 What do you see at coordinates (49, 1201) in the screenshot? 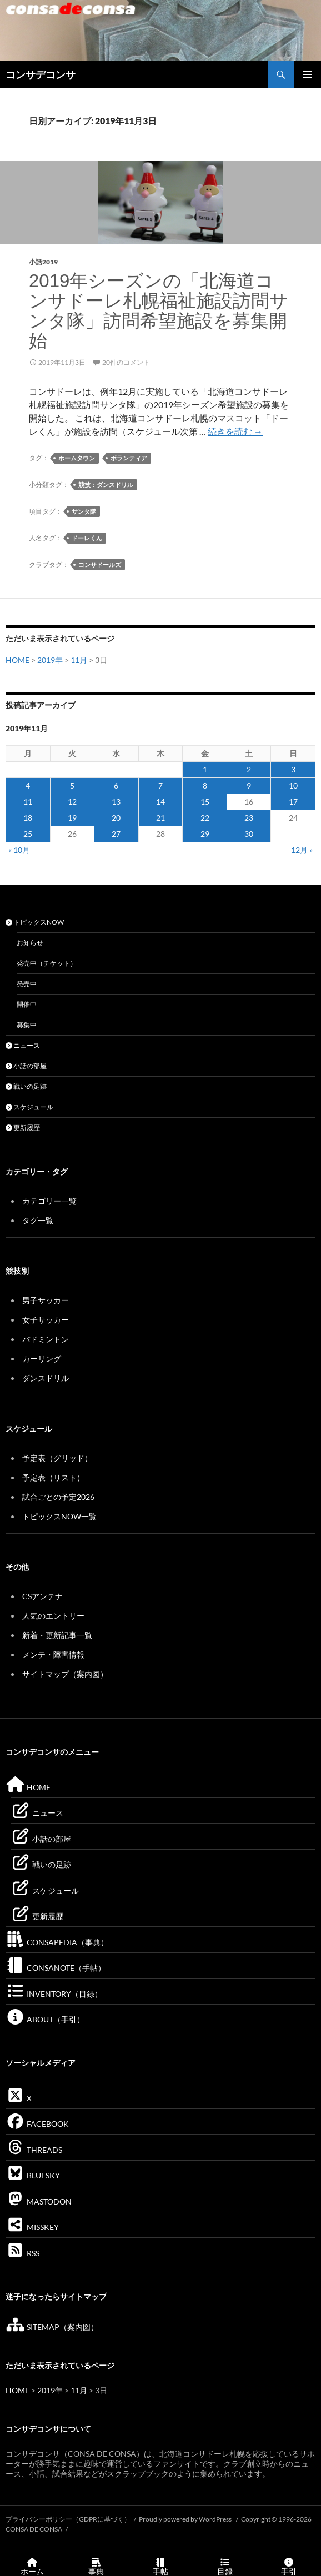
I see `カテゴリー一覧` at bounding box center [49, 1201].